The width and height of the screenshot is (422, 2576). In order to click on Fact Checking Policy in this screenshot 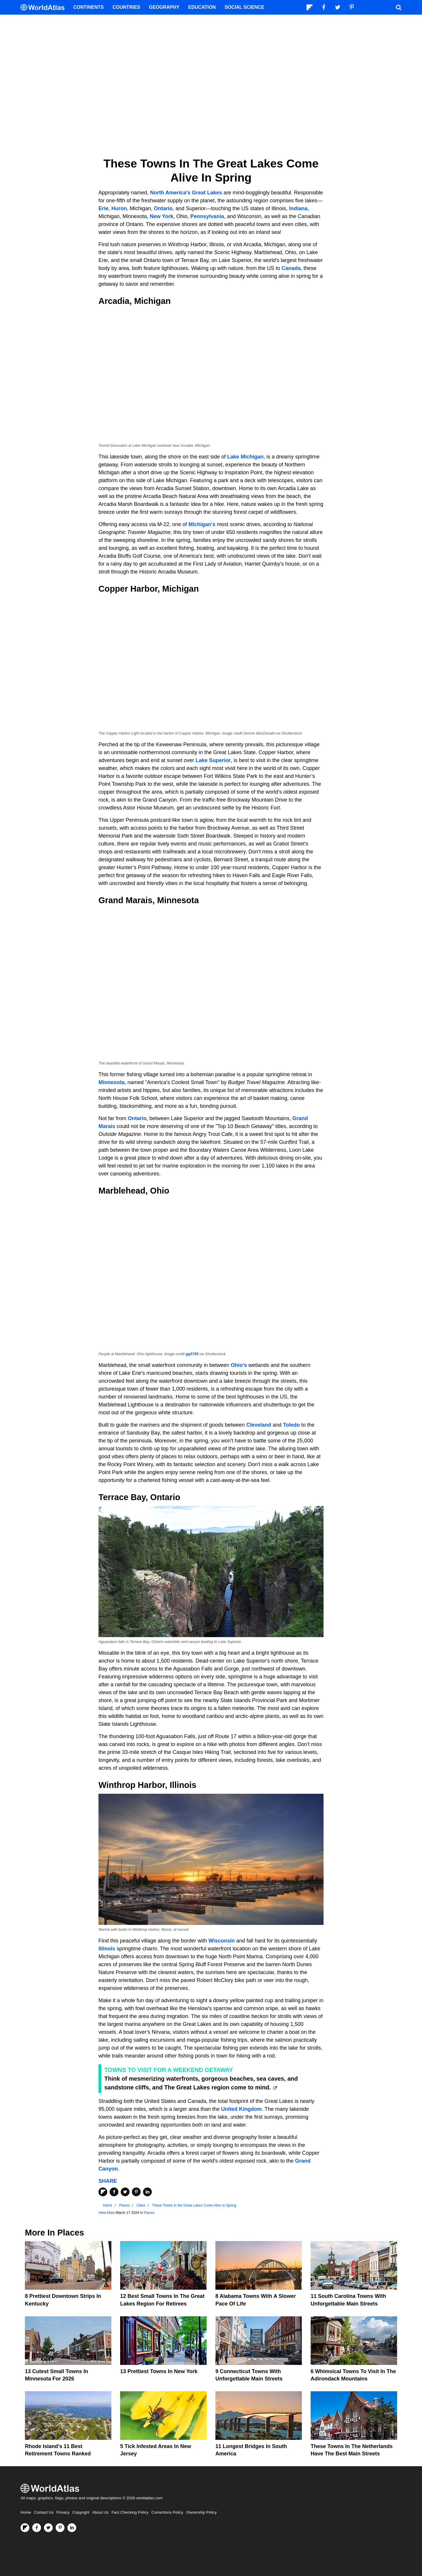, I will do `click(129, 2512)`.